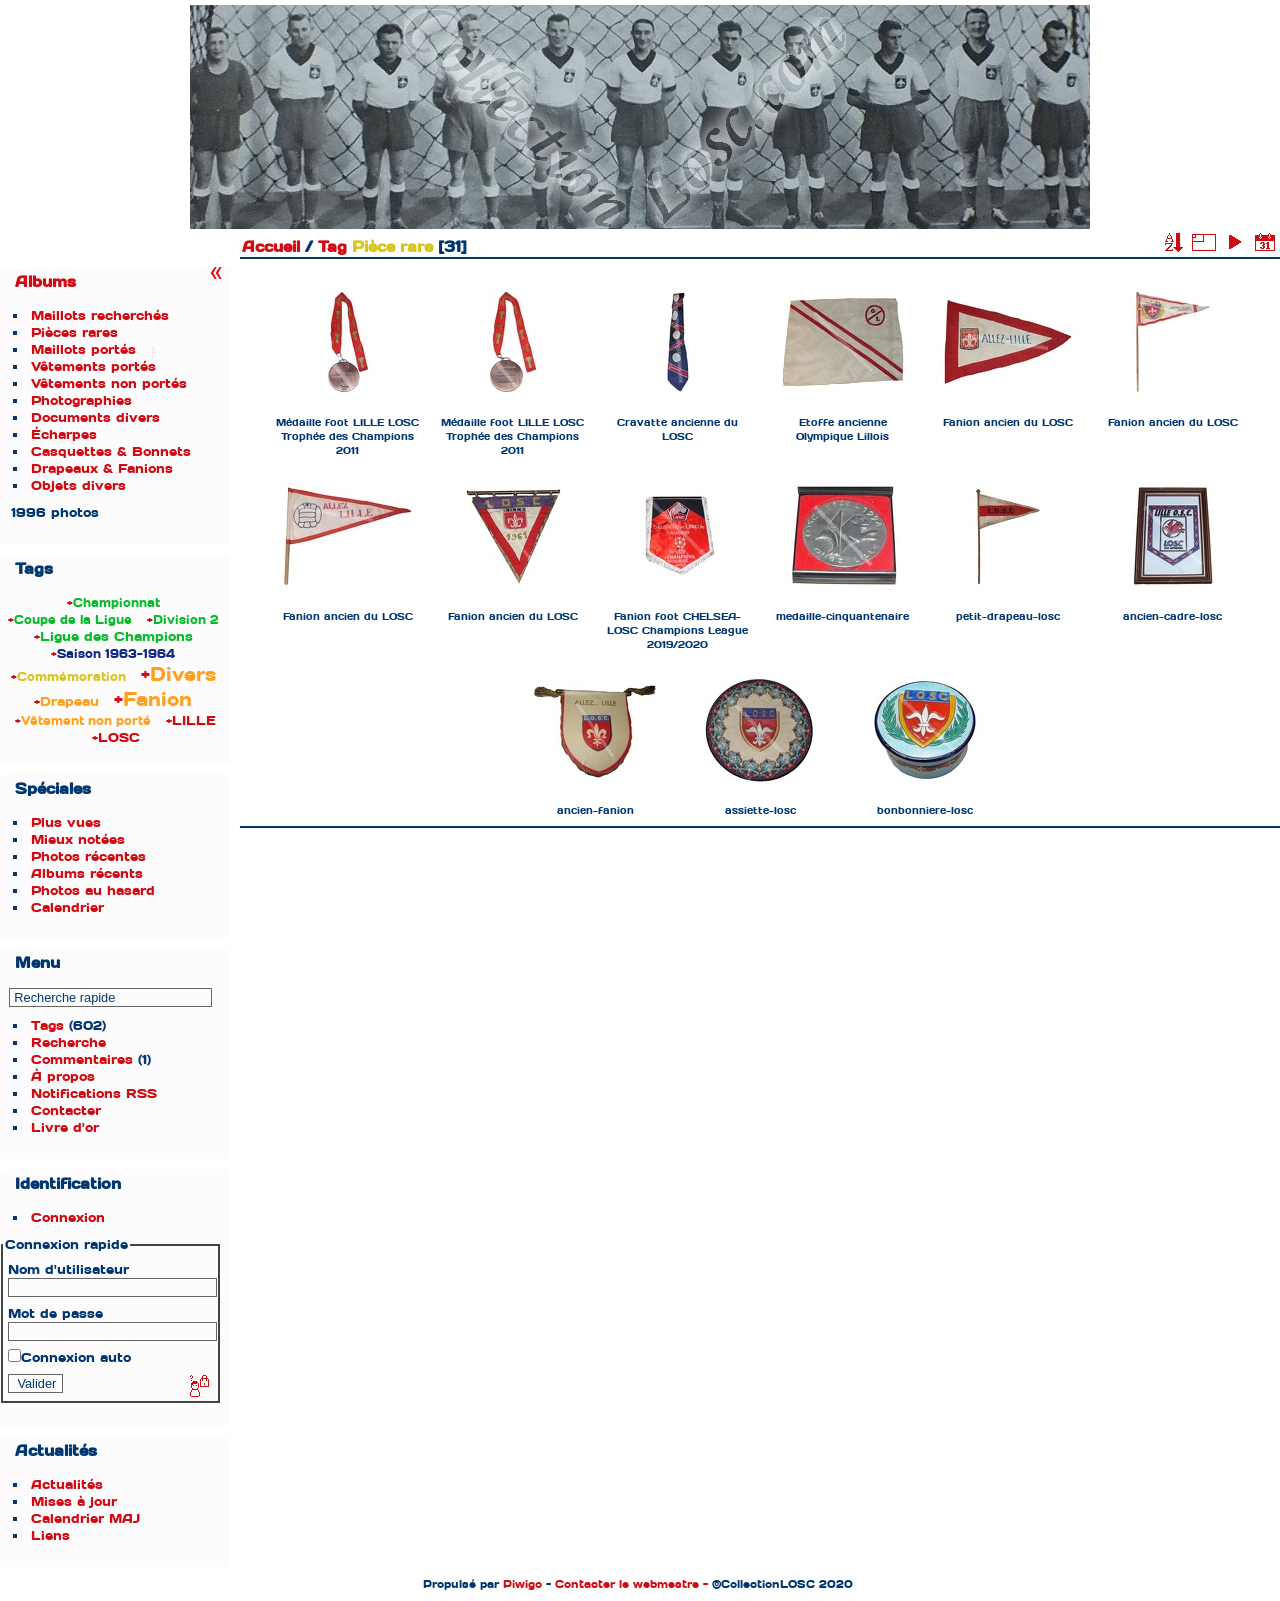 Image resolution: width=1280 pixels, height=1601 pixels. What do you see at coordinates (81, 400) in the screenshot?
I see `Photographies` at bounding box center [81, 400].